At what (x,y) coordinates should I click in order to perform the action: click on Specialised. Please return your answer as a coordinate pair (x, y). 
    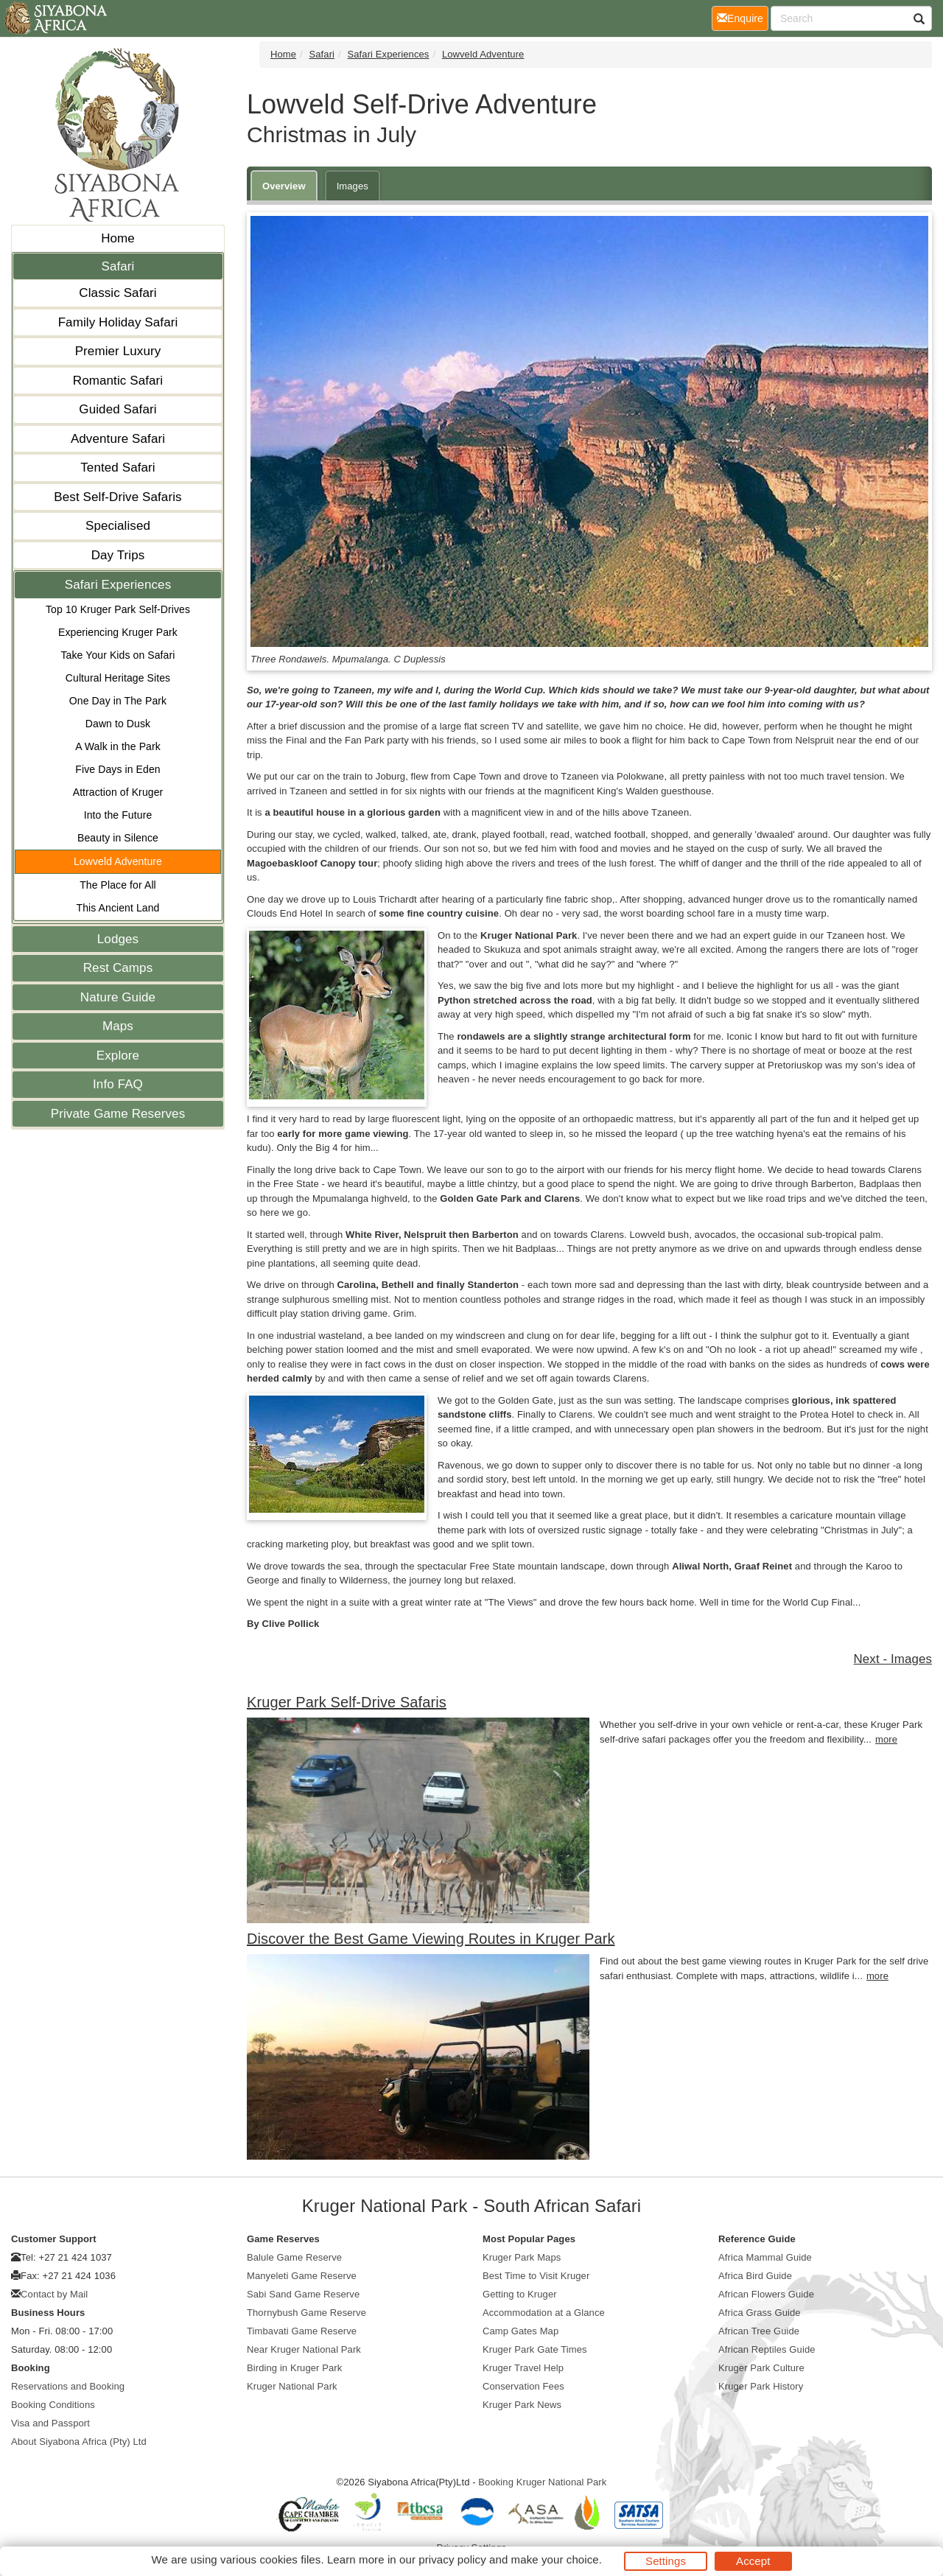
    Looking at the image, I should click on (117, 526).